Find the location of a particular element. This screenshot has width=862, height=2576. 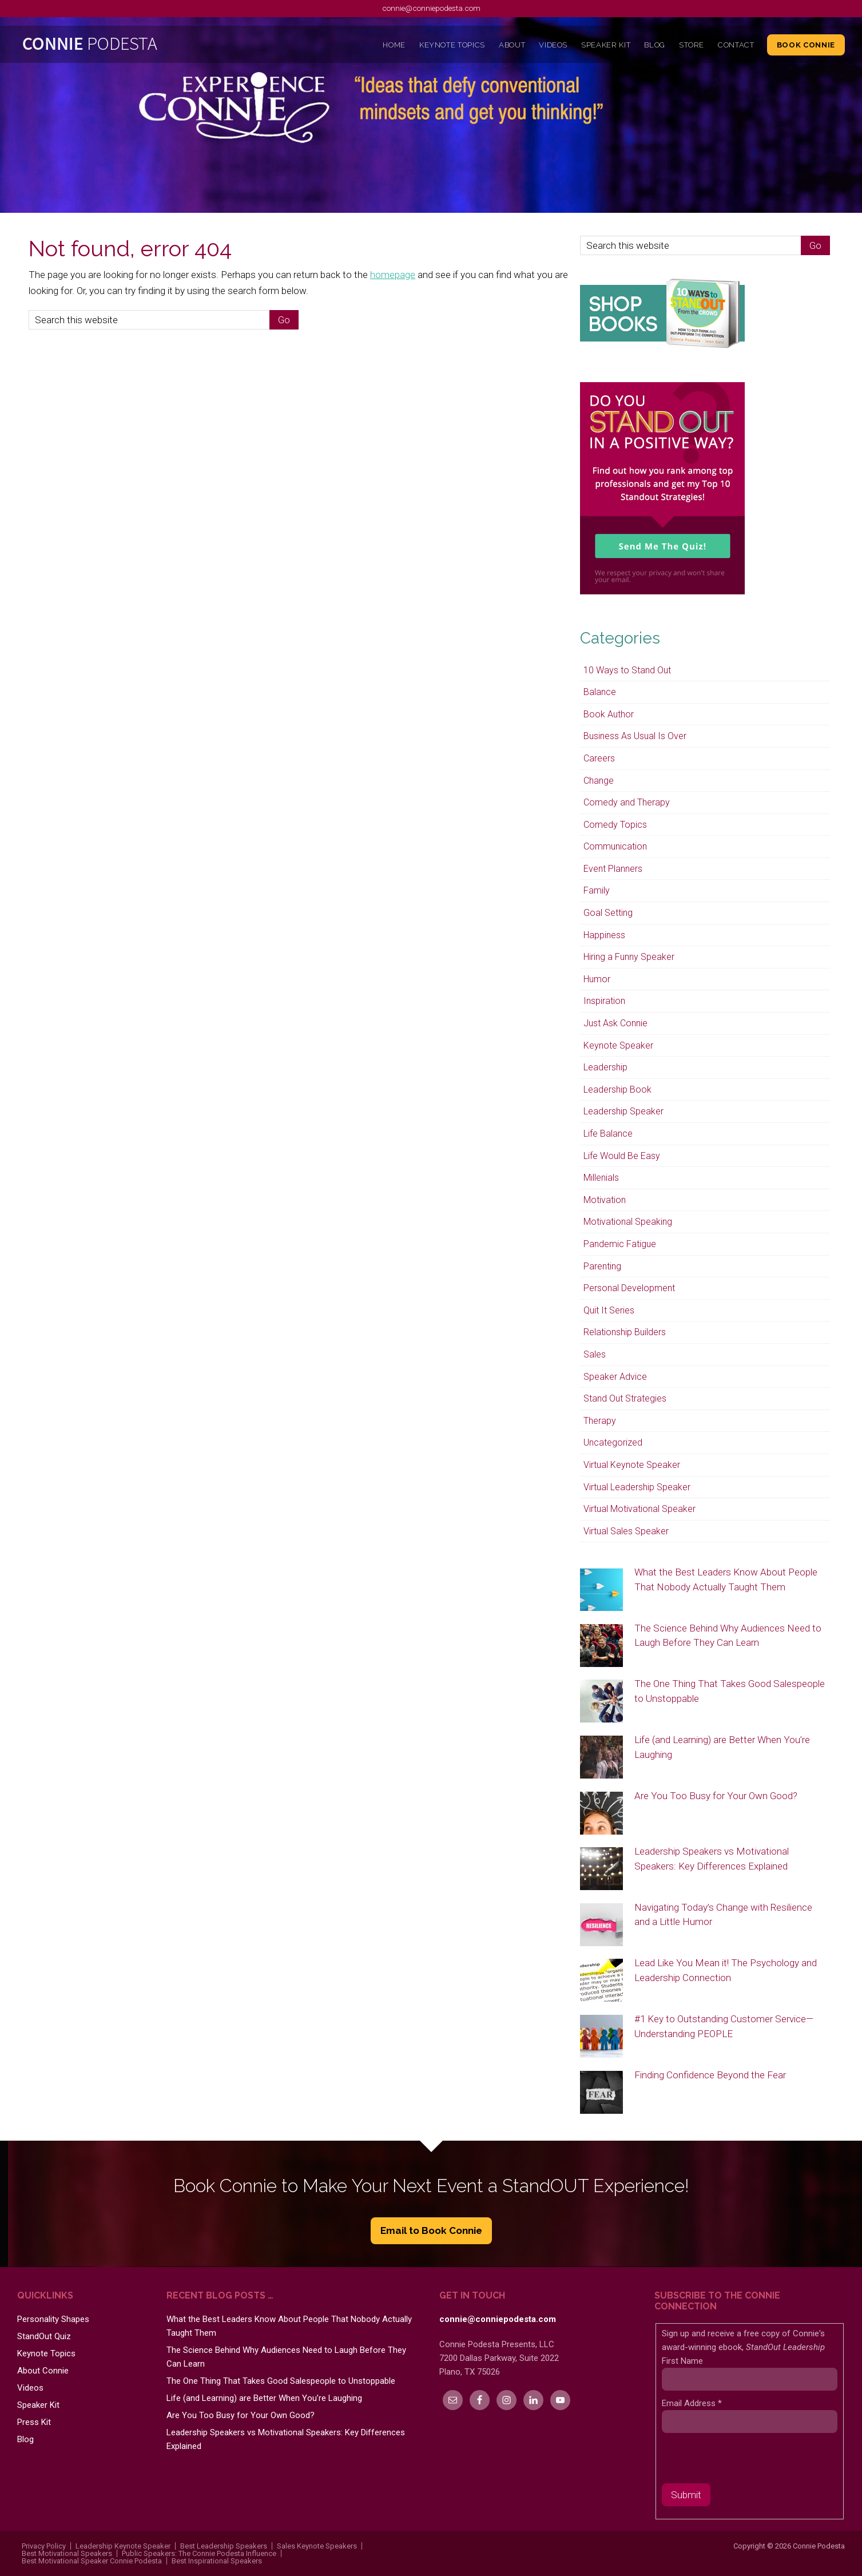

Humor is located at coordinates (596, 979).